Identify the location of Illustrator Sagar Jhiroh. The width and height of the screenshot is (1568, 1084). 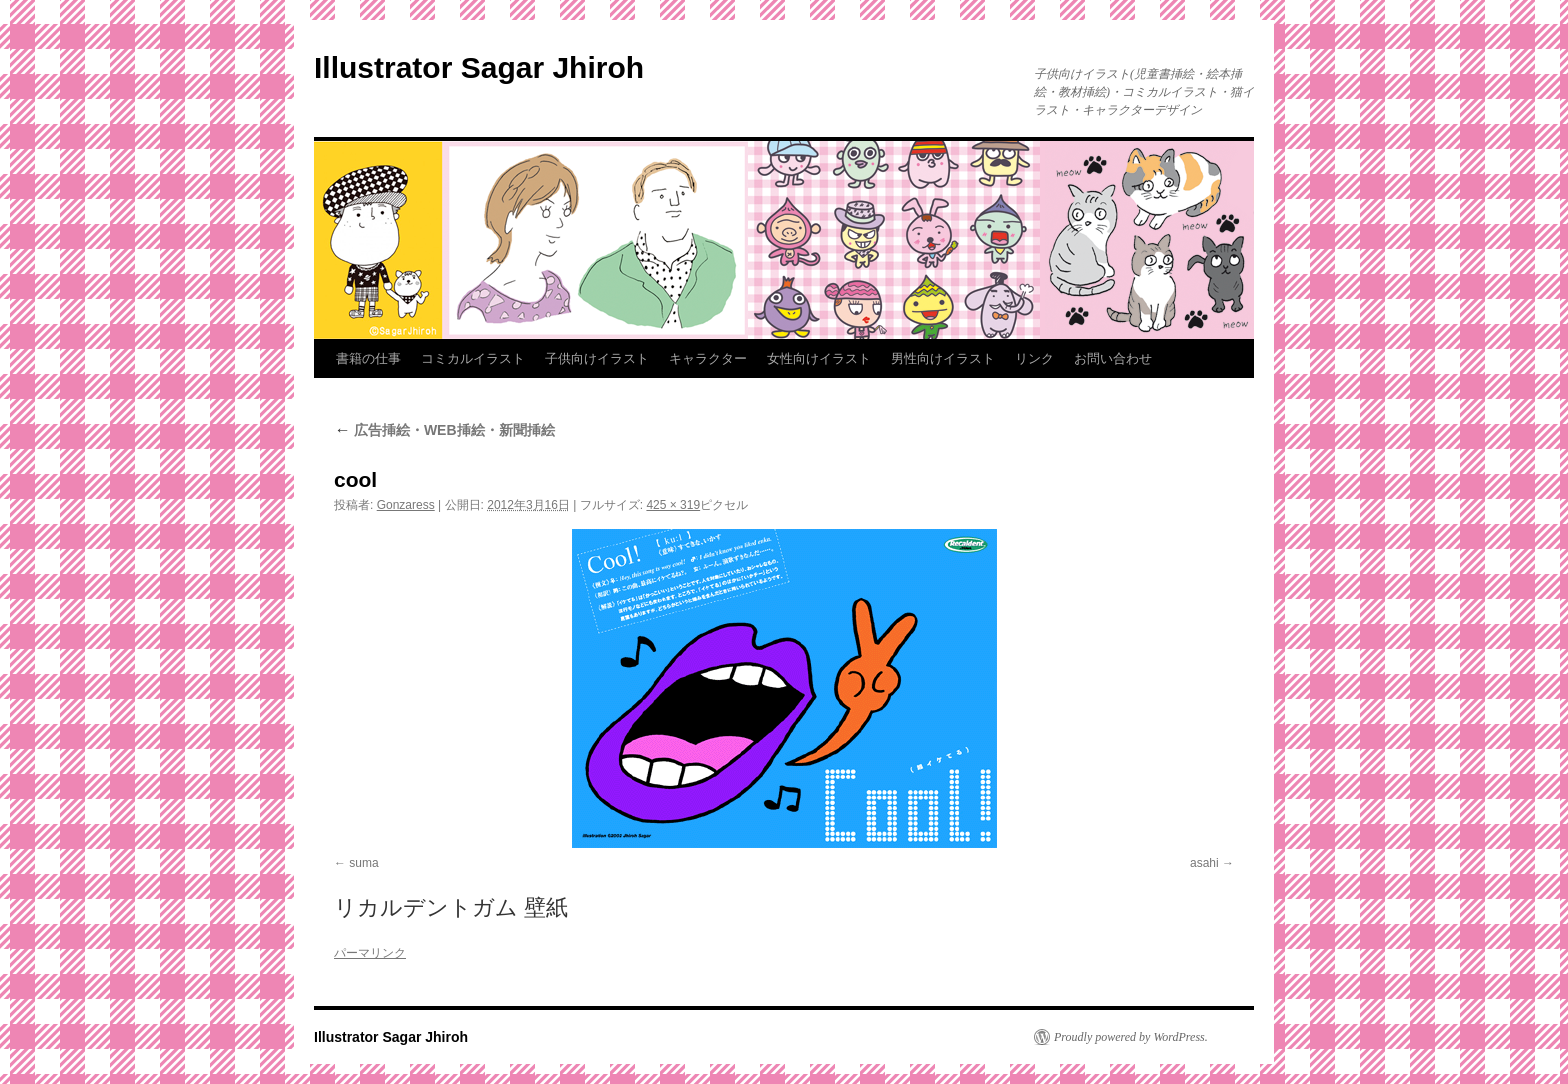
(479, 67).